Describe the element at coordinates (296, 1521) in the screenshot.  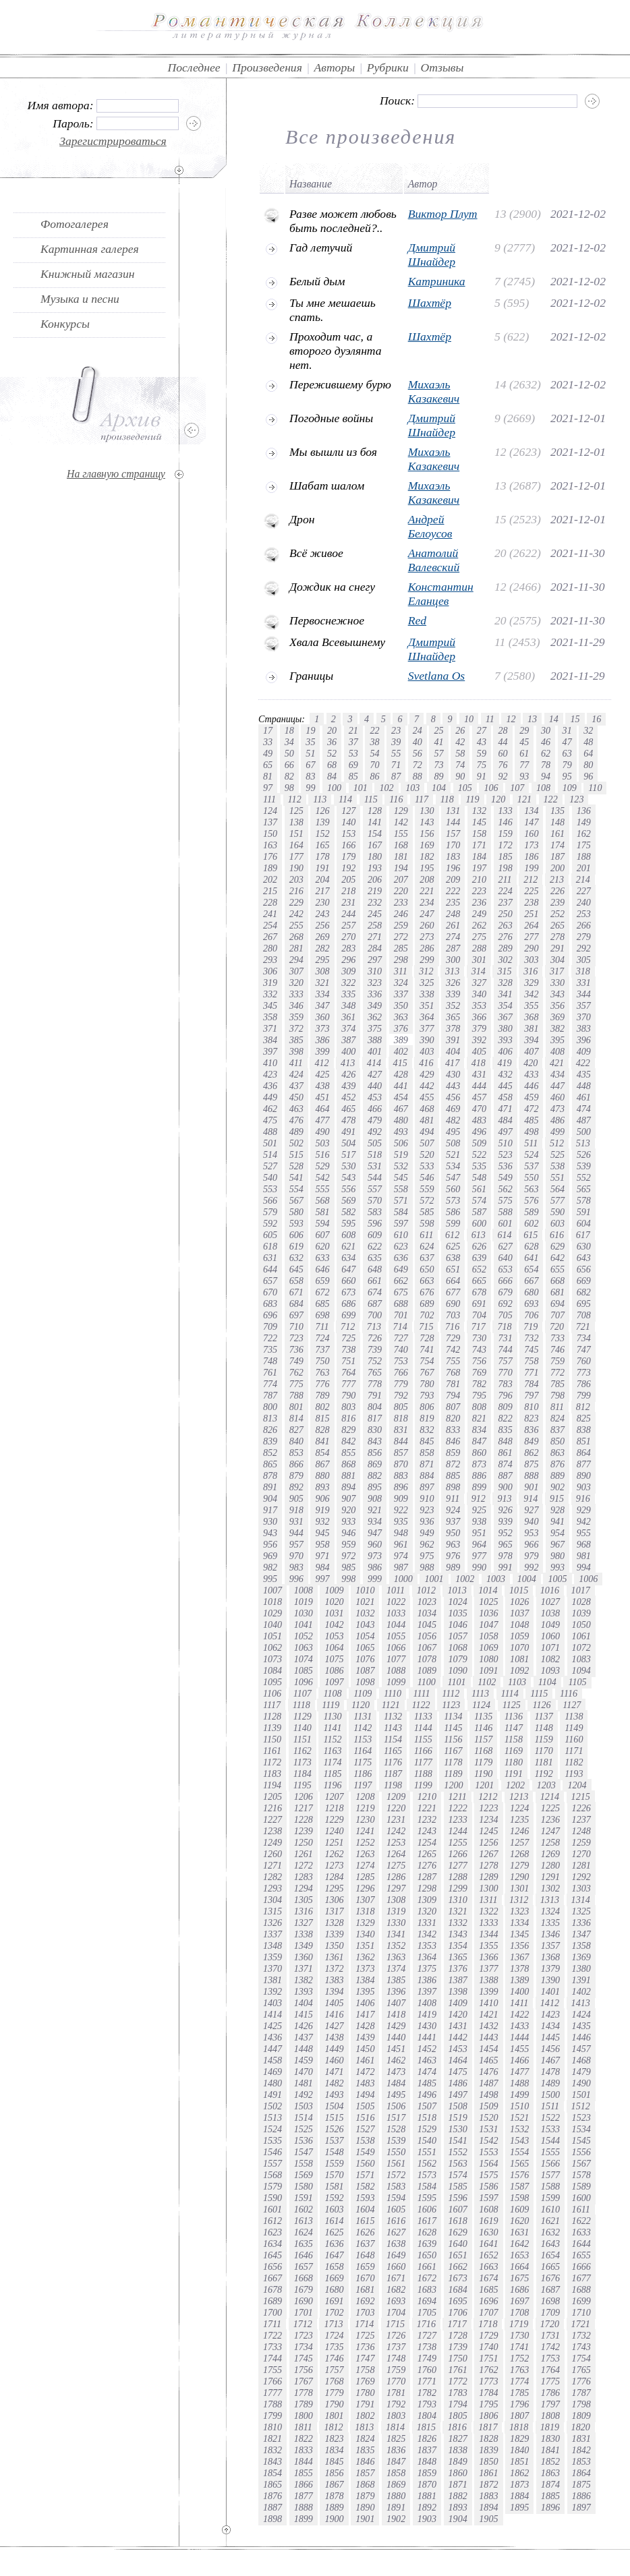
I see `931` at that location.